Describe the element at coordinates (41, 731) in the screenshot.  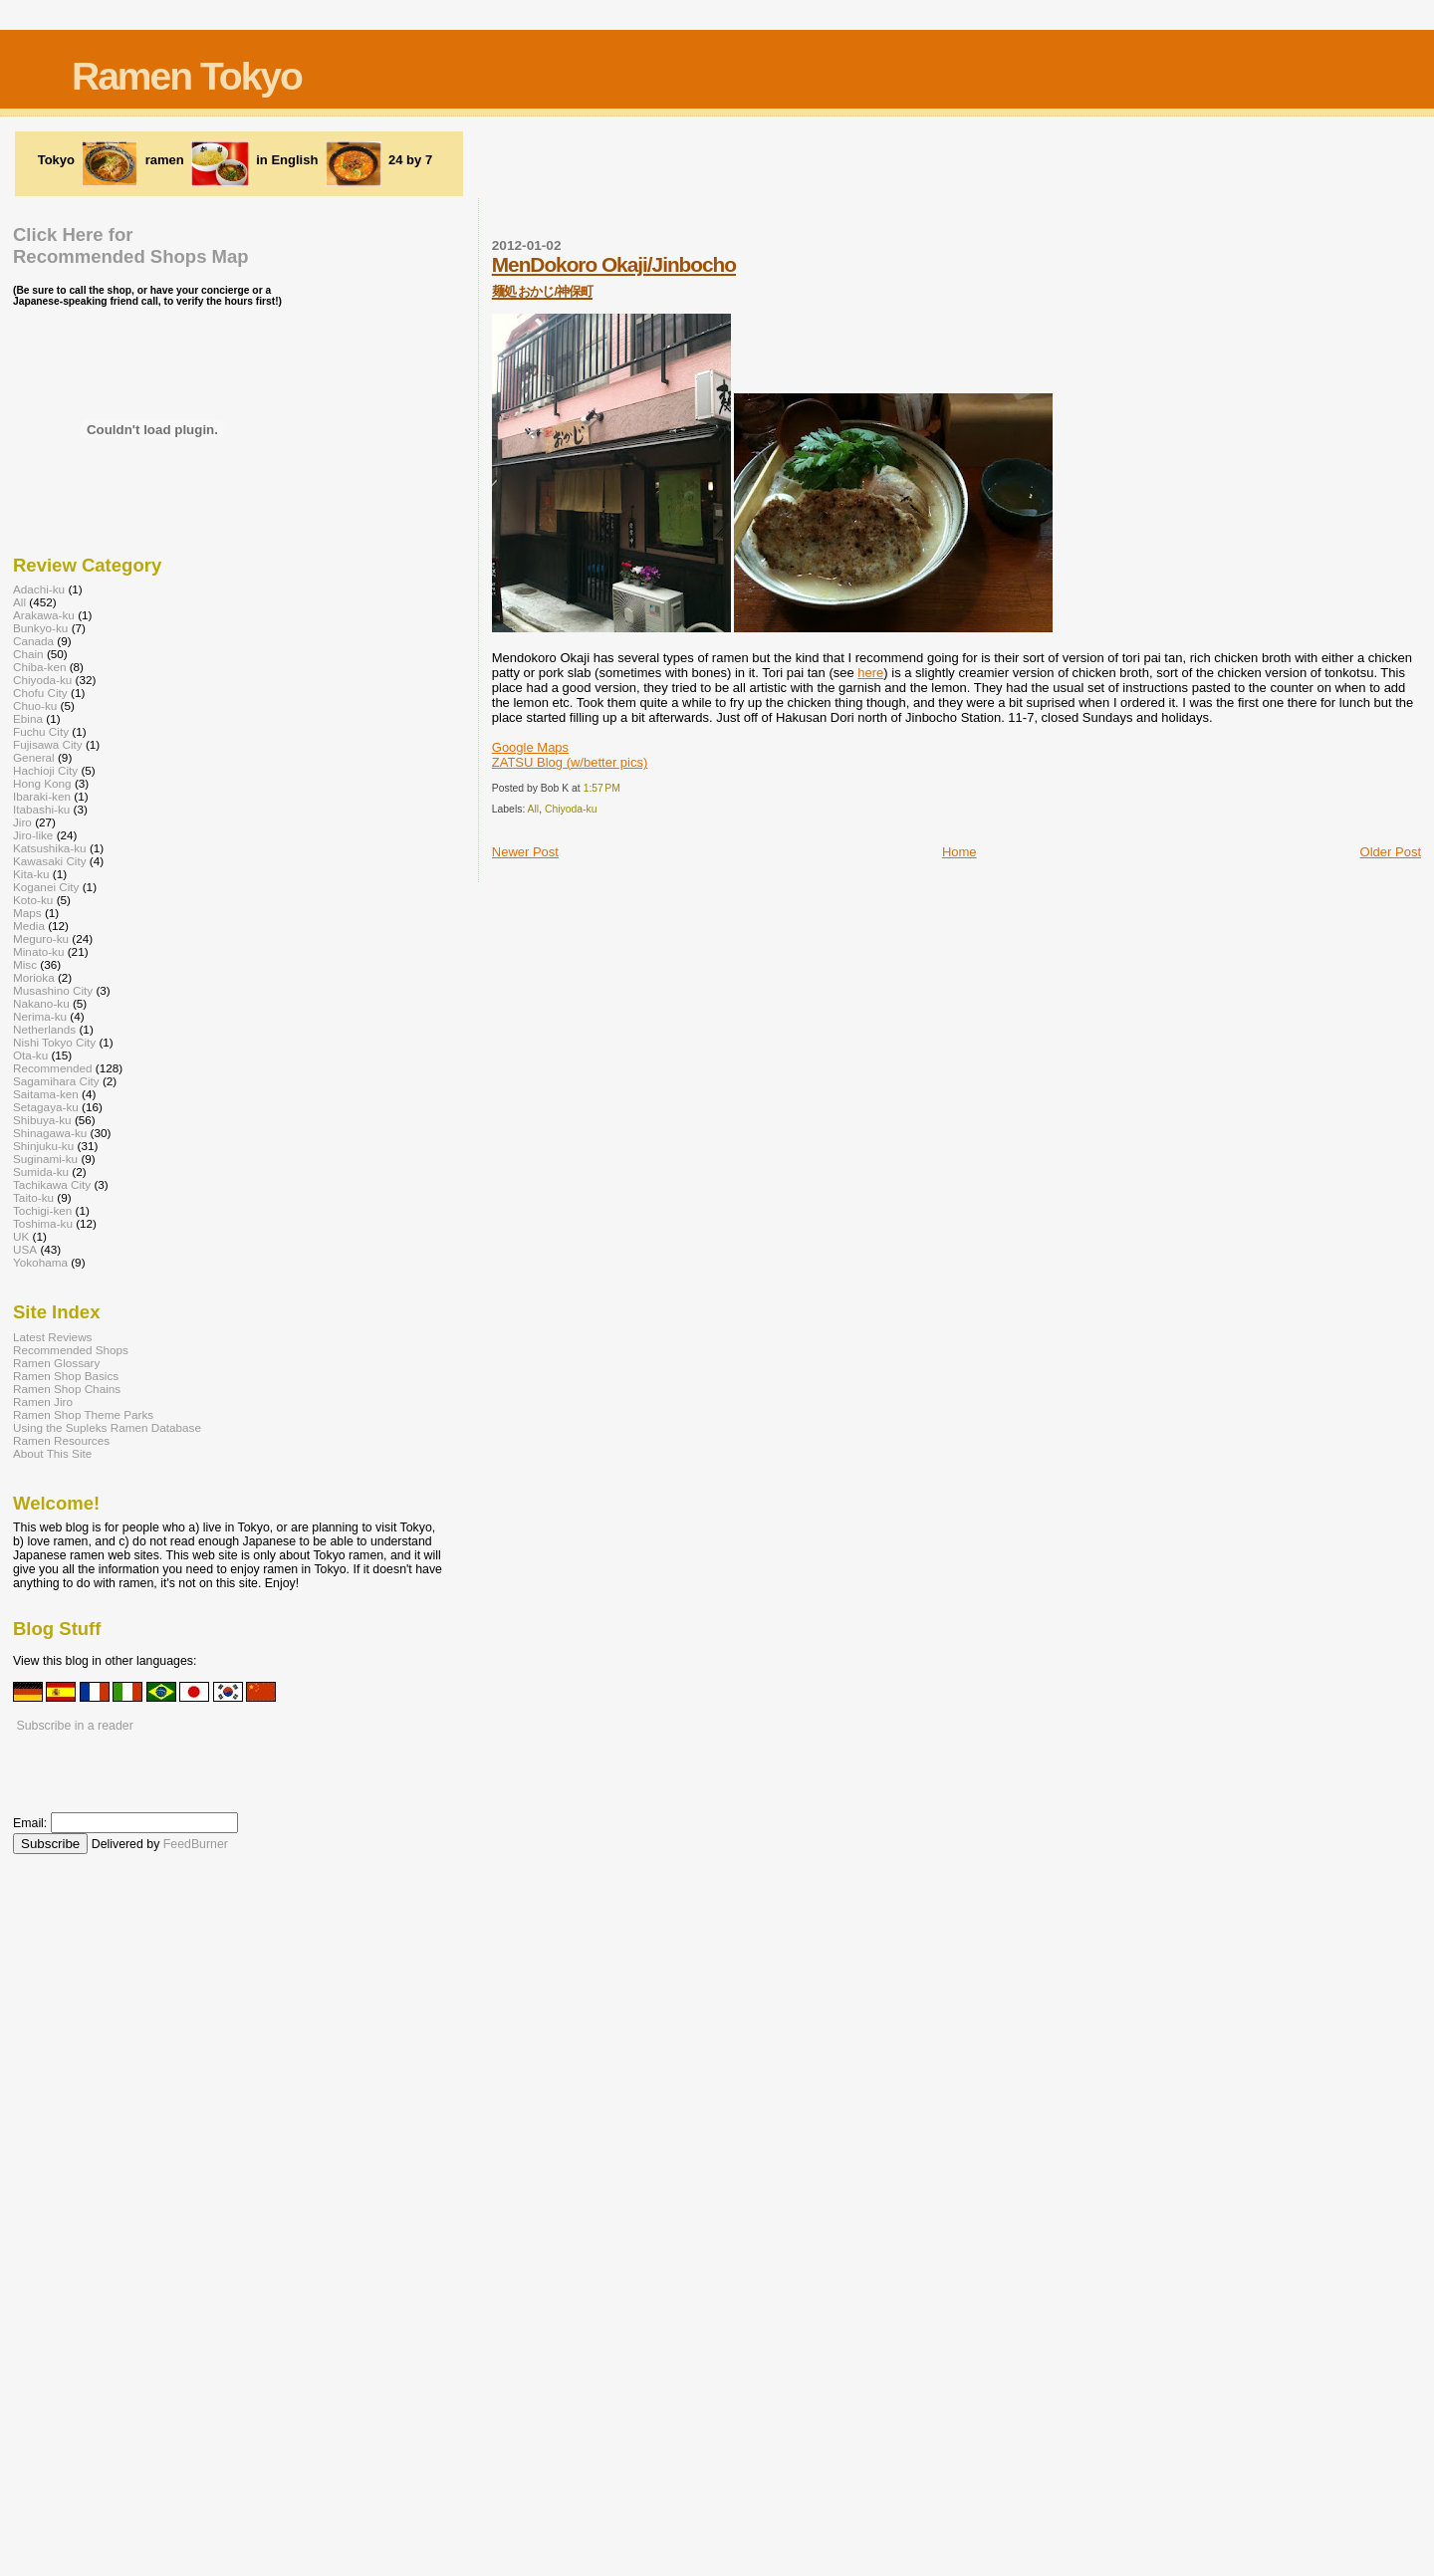
I see `Fuchu City` at that location.